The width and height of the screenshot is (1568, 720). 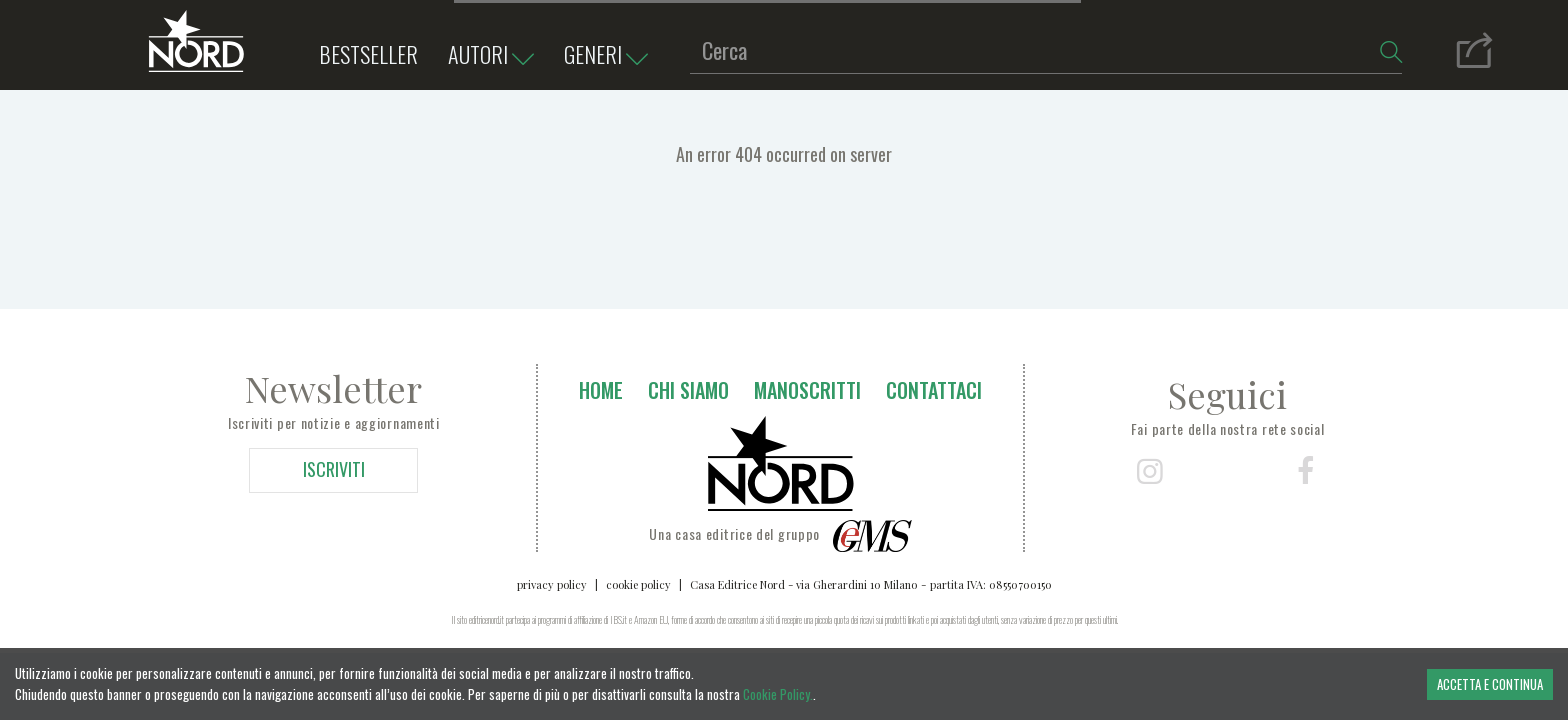 I want to click on Contattaci, so click(x=934, y=390).